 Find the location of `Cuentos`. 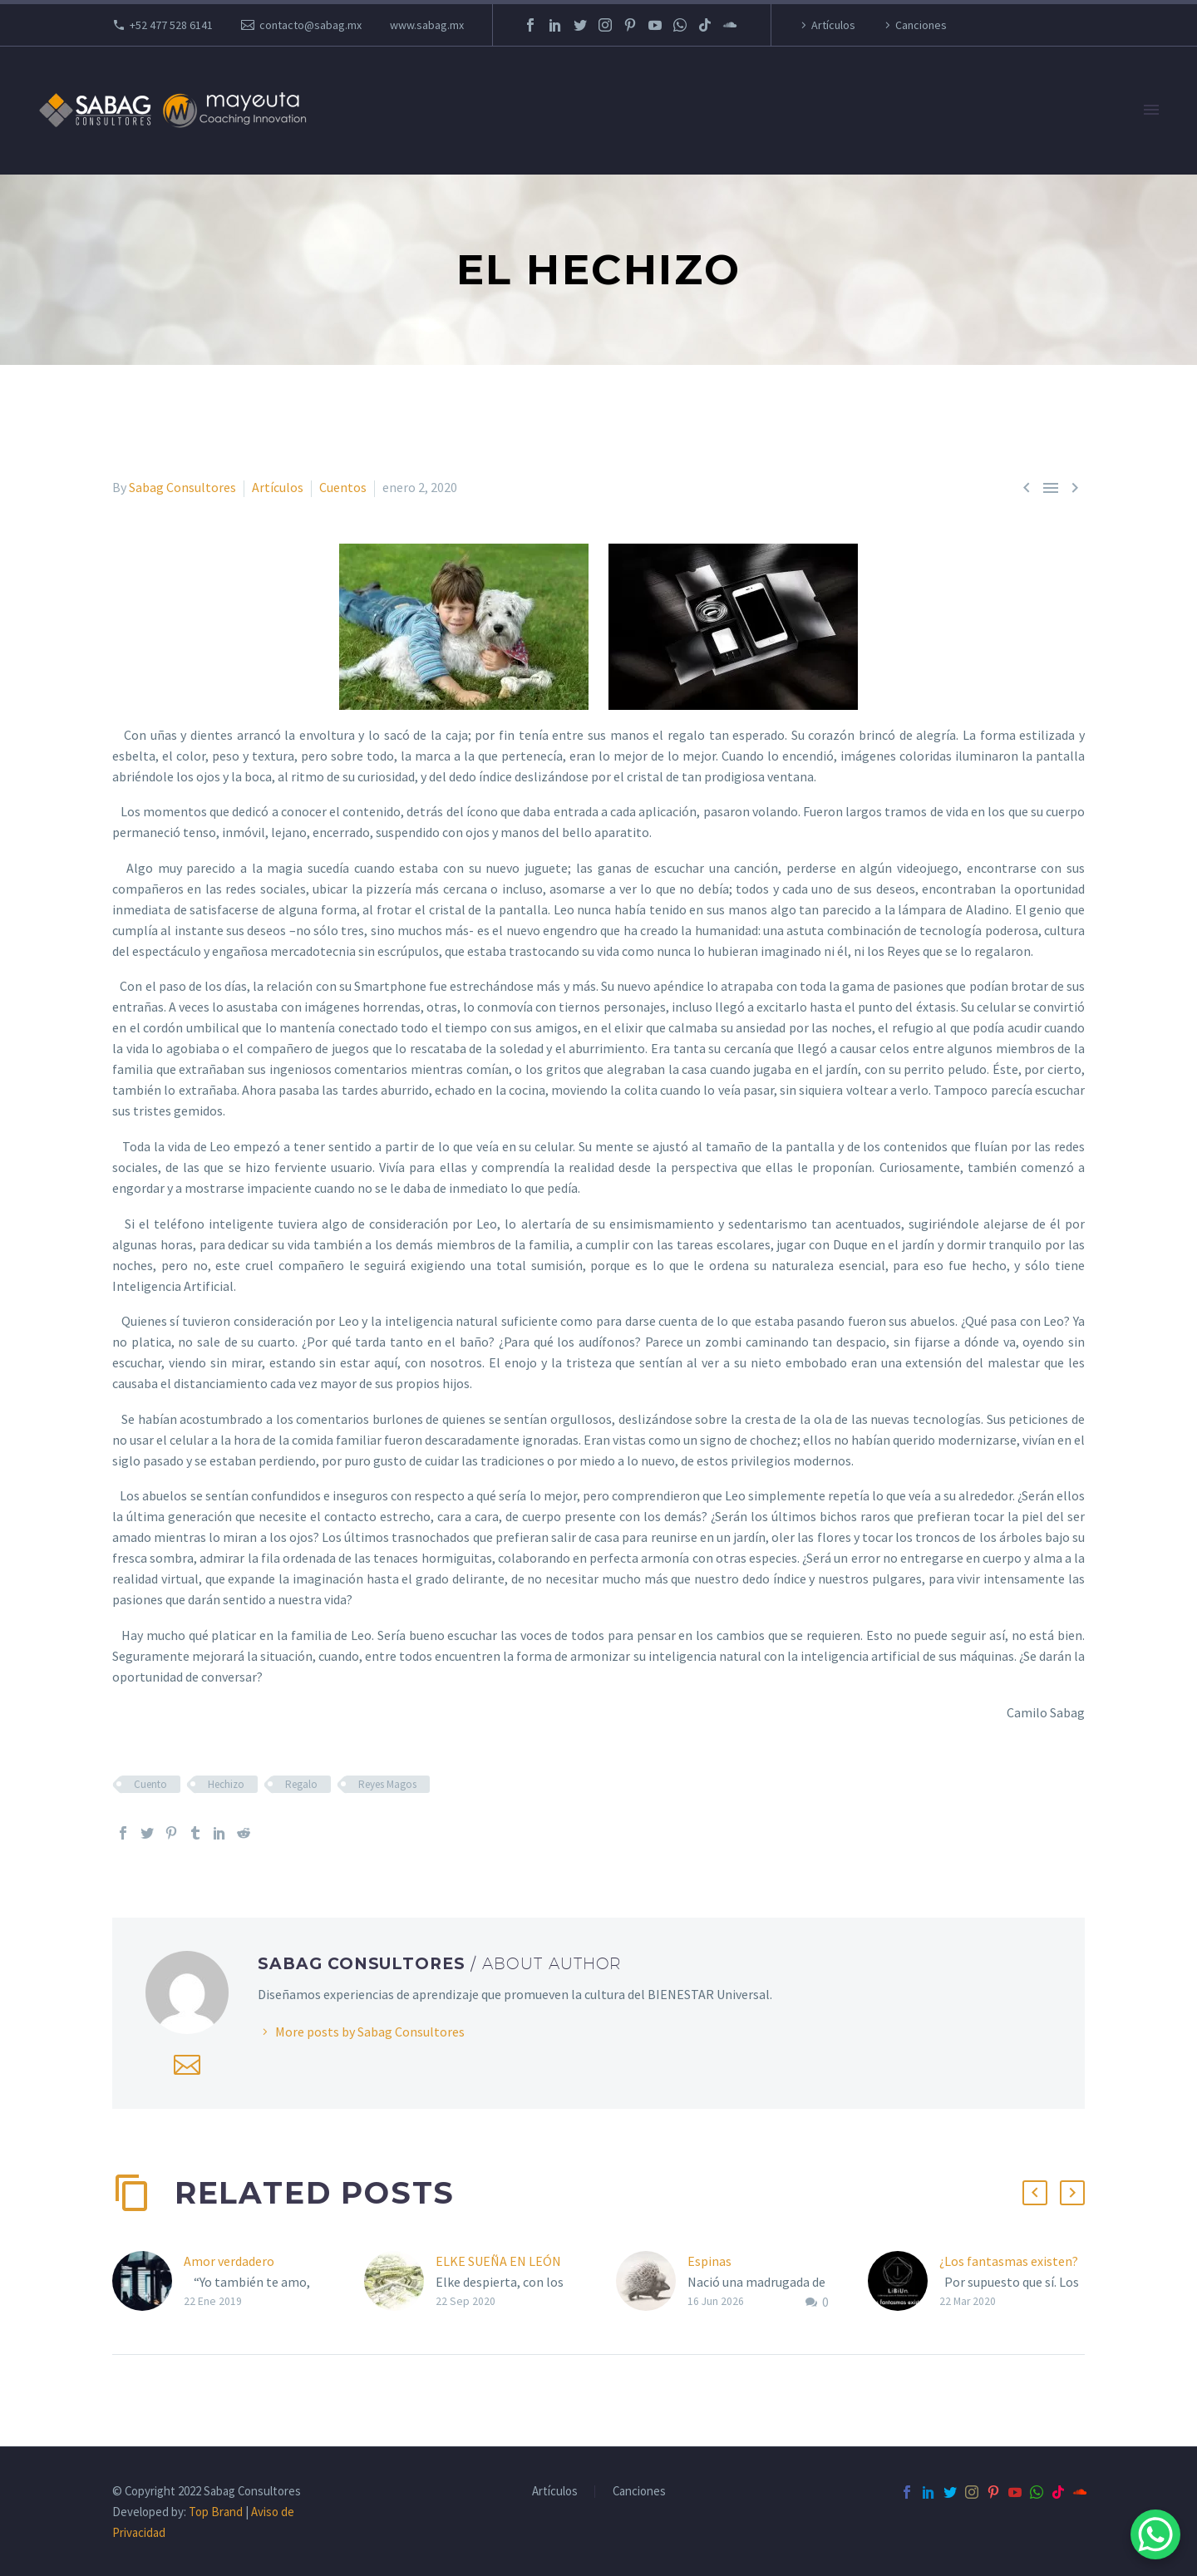

Cuentos is located at coordinates (343, 487).